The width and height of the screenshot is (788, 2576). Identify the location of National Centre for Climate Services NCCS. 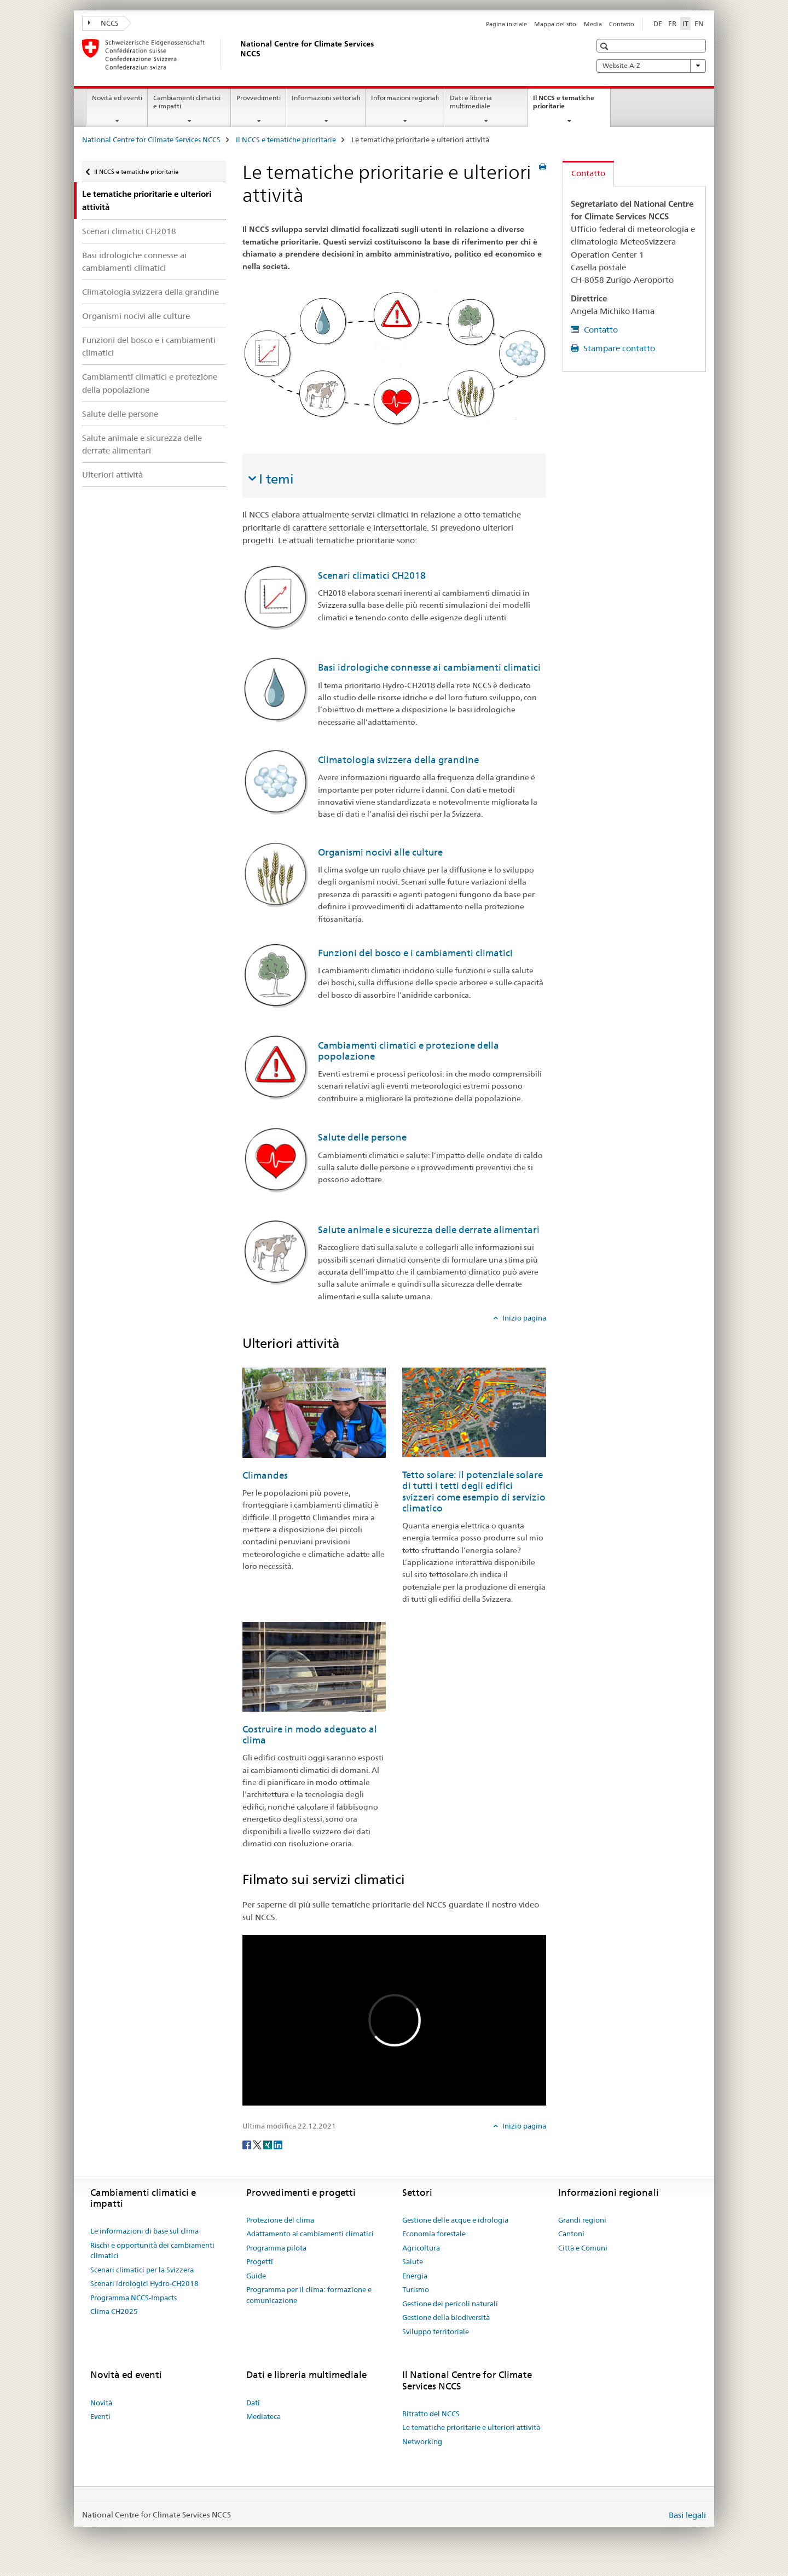
(151, 139).